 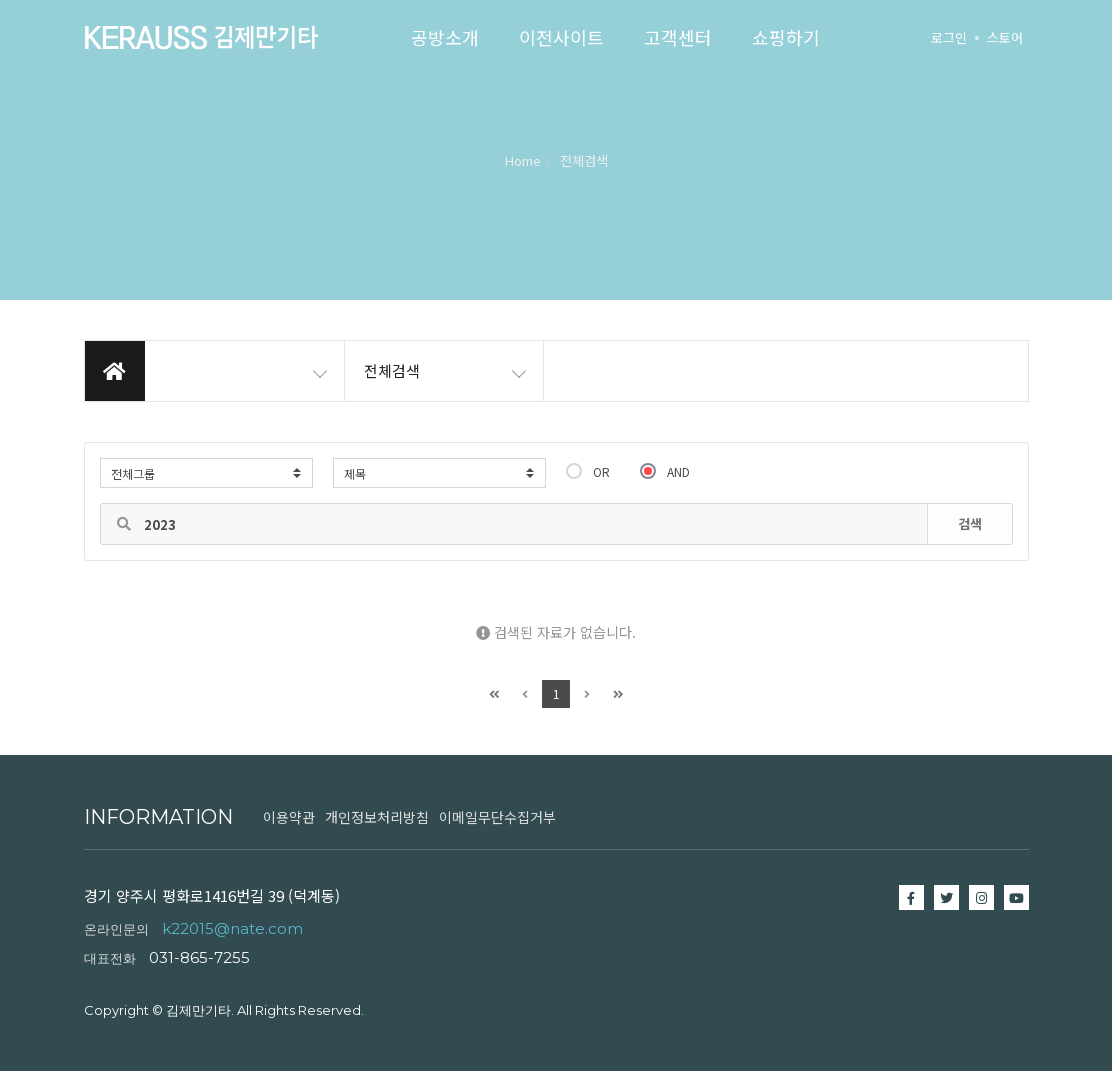 What do you see at coordinates (561, 37) in the screenshot?
I see `이전사이트` at bounding box center [561, 37].